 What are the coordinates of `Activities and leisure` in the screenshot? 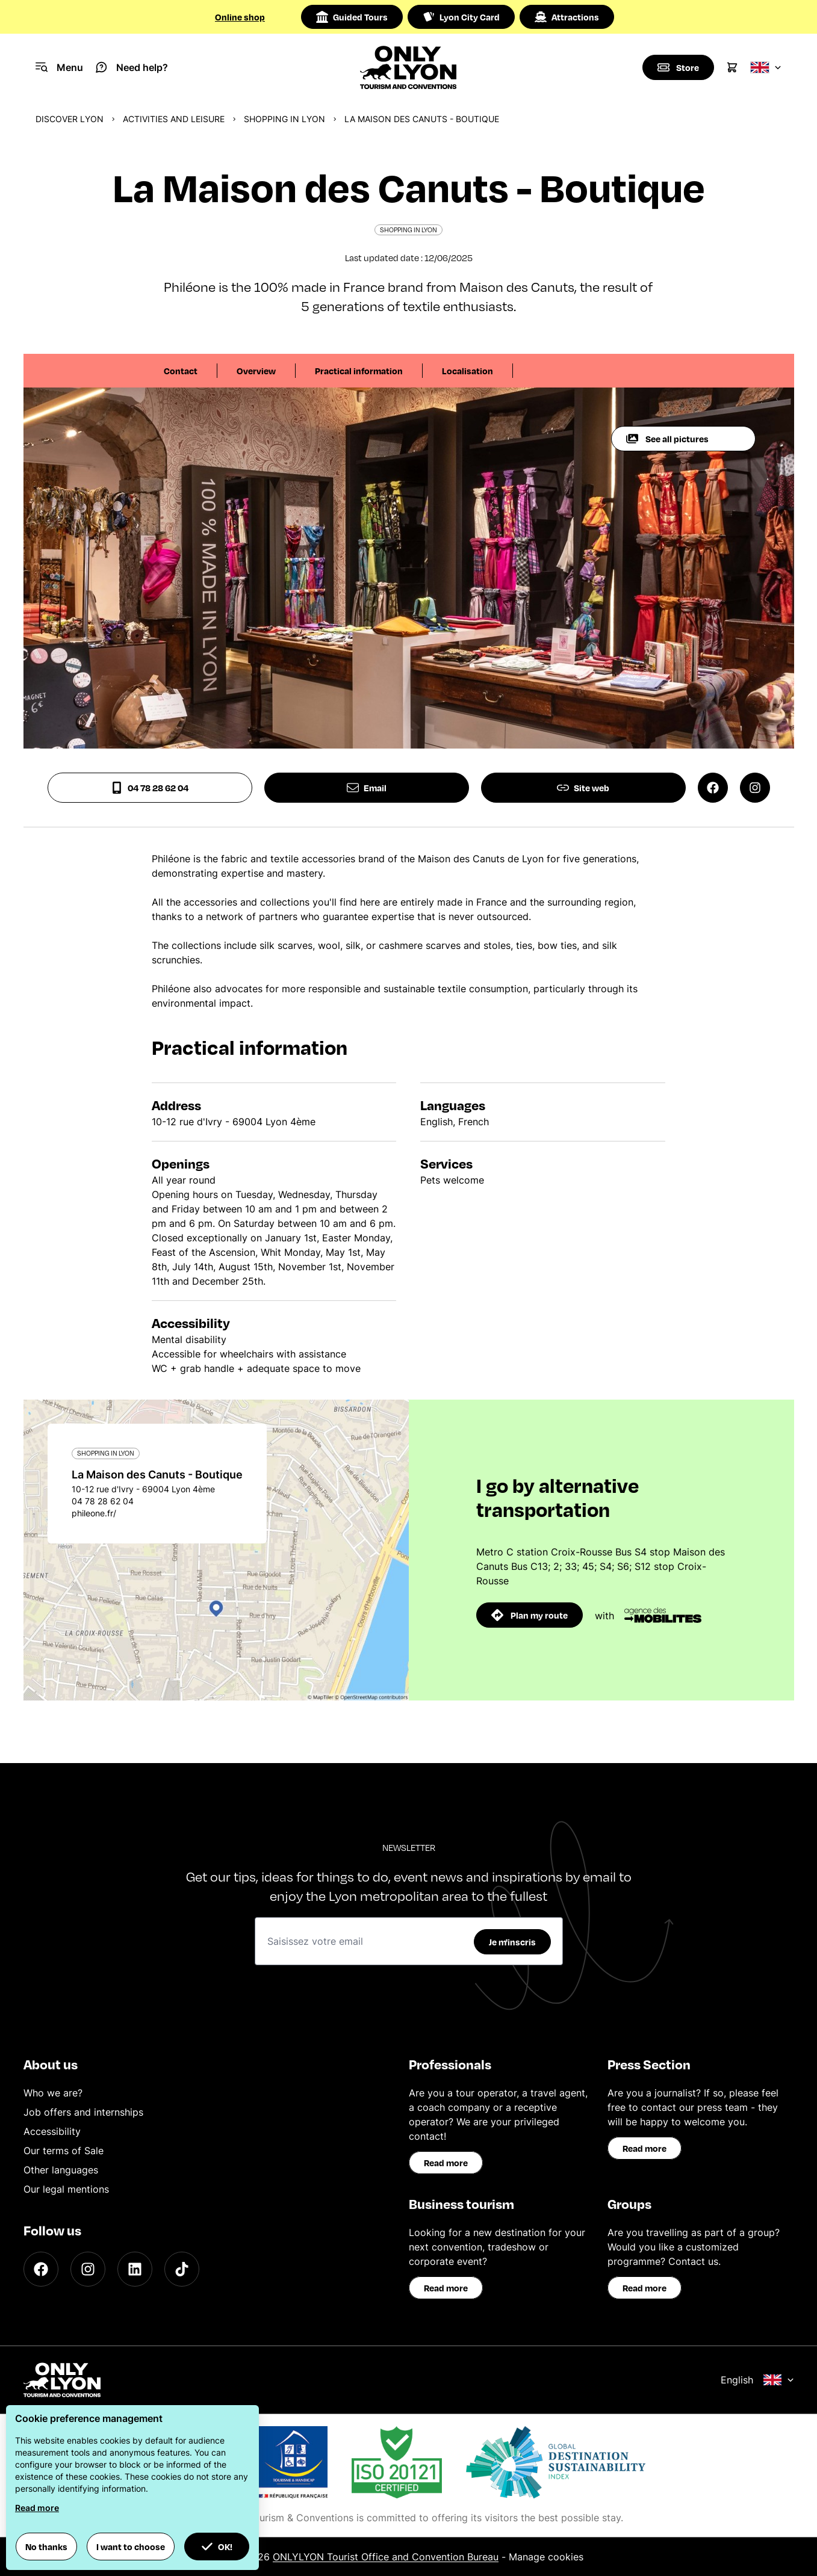 It's located at (174, 119).